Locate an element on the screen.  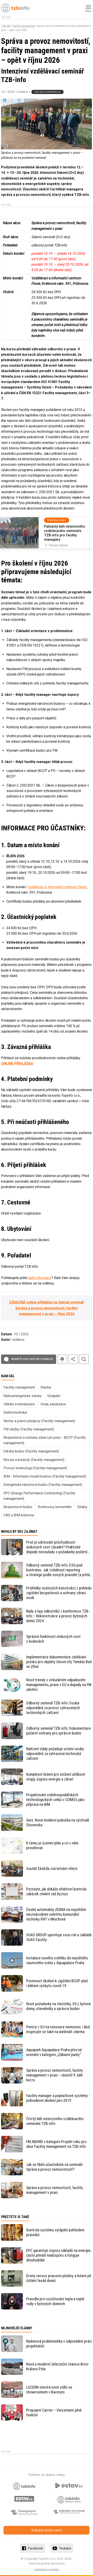
Řekněte svůj názor v diskuzi! is located at coordinates (32, 1359).